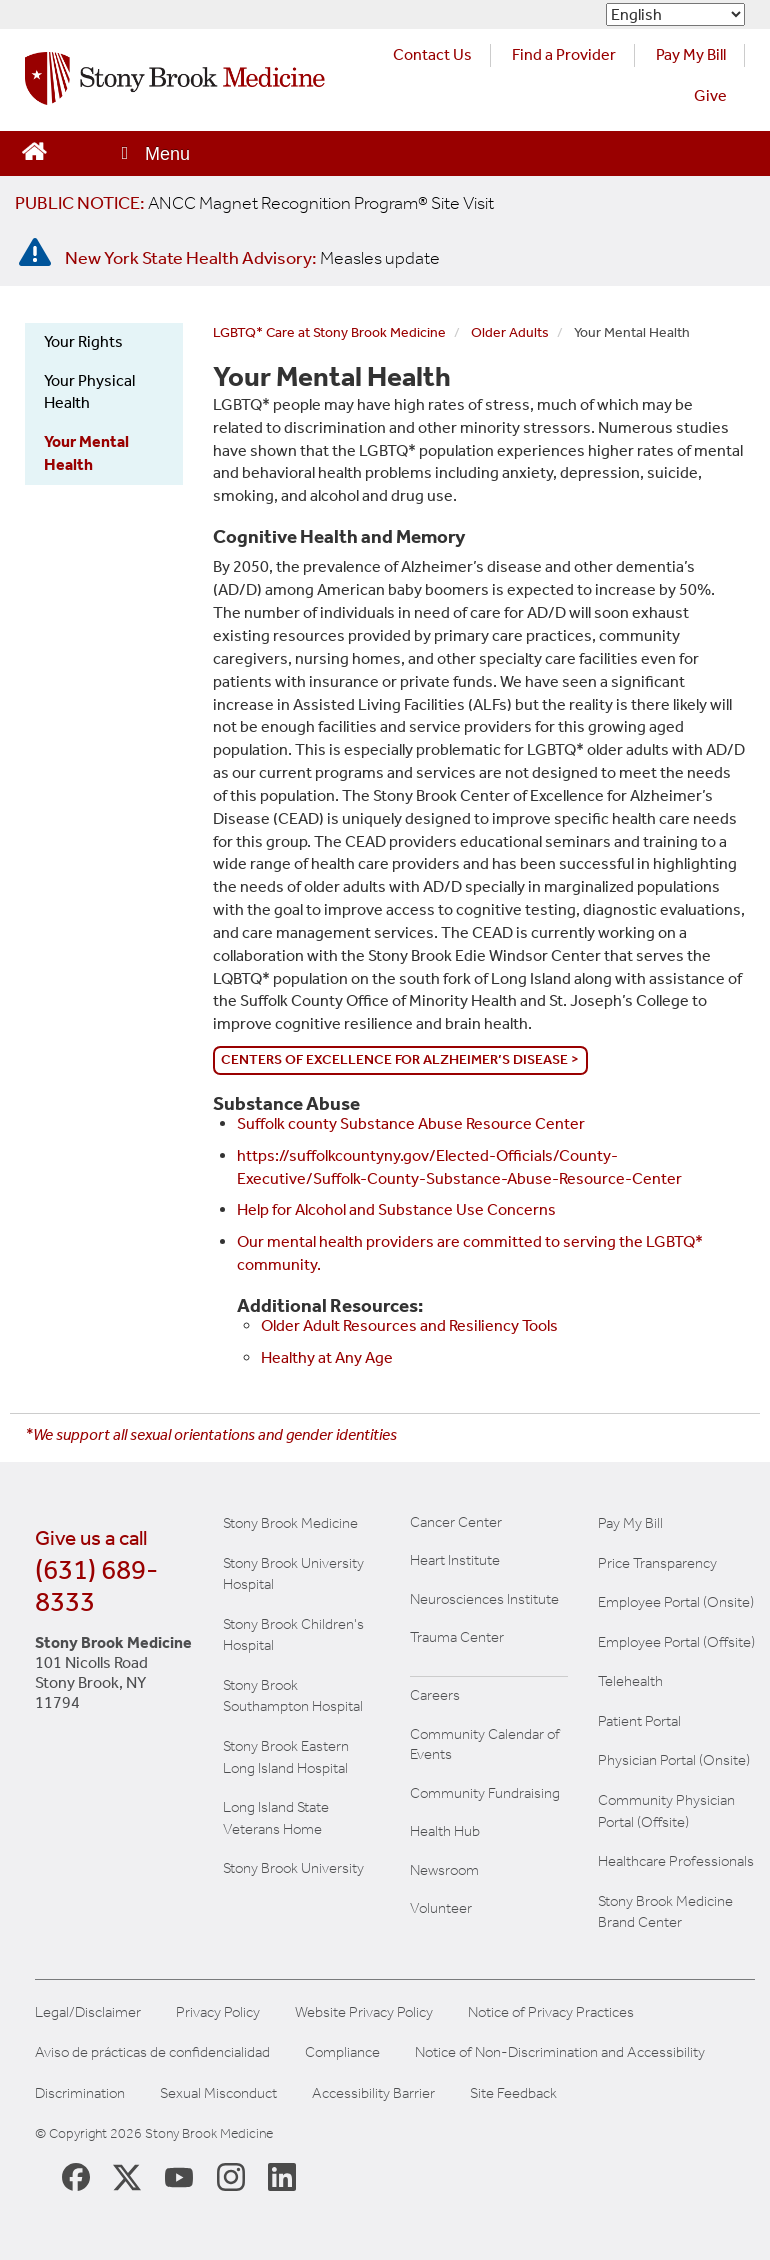  I want to click on Compliance [Aviso de prácticas de confidencialidad], so click(342, 2052).